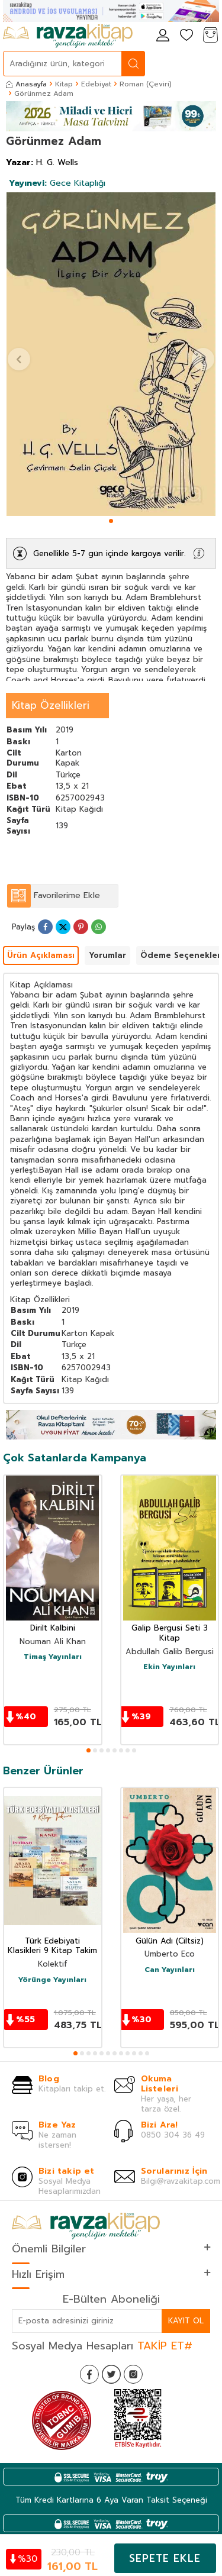 This screenshot has height=2576, width=222. I want to click on Yörünge Yayınları, so click(52, 1980).